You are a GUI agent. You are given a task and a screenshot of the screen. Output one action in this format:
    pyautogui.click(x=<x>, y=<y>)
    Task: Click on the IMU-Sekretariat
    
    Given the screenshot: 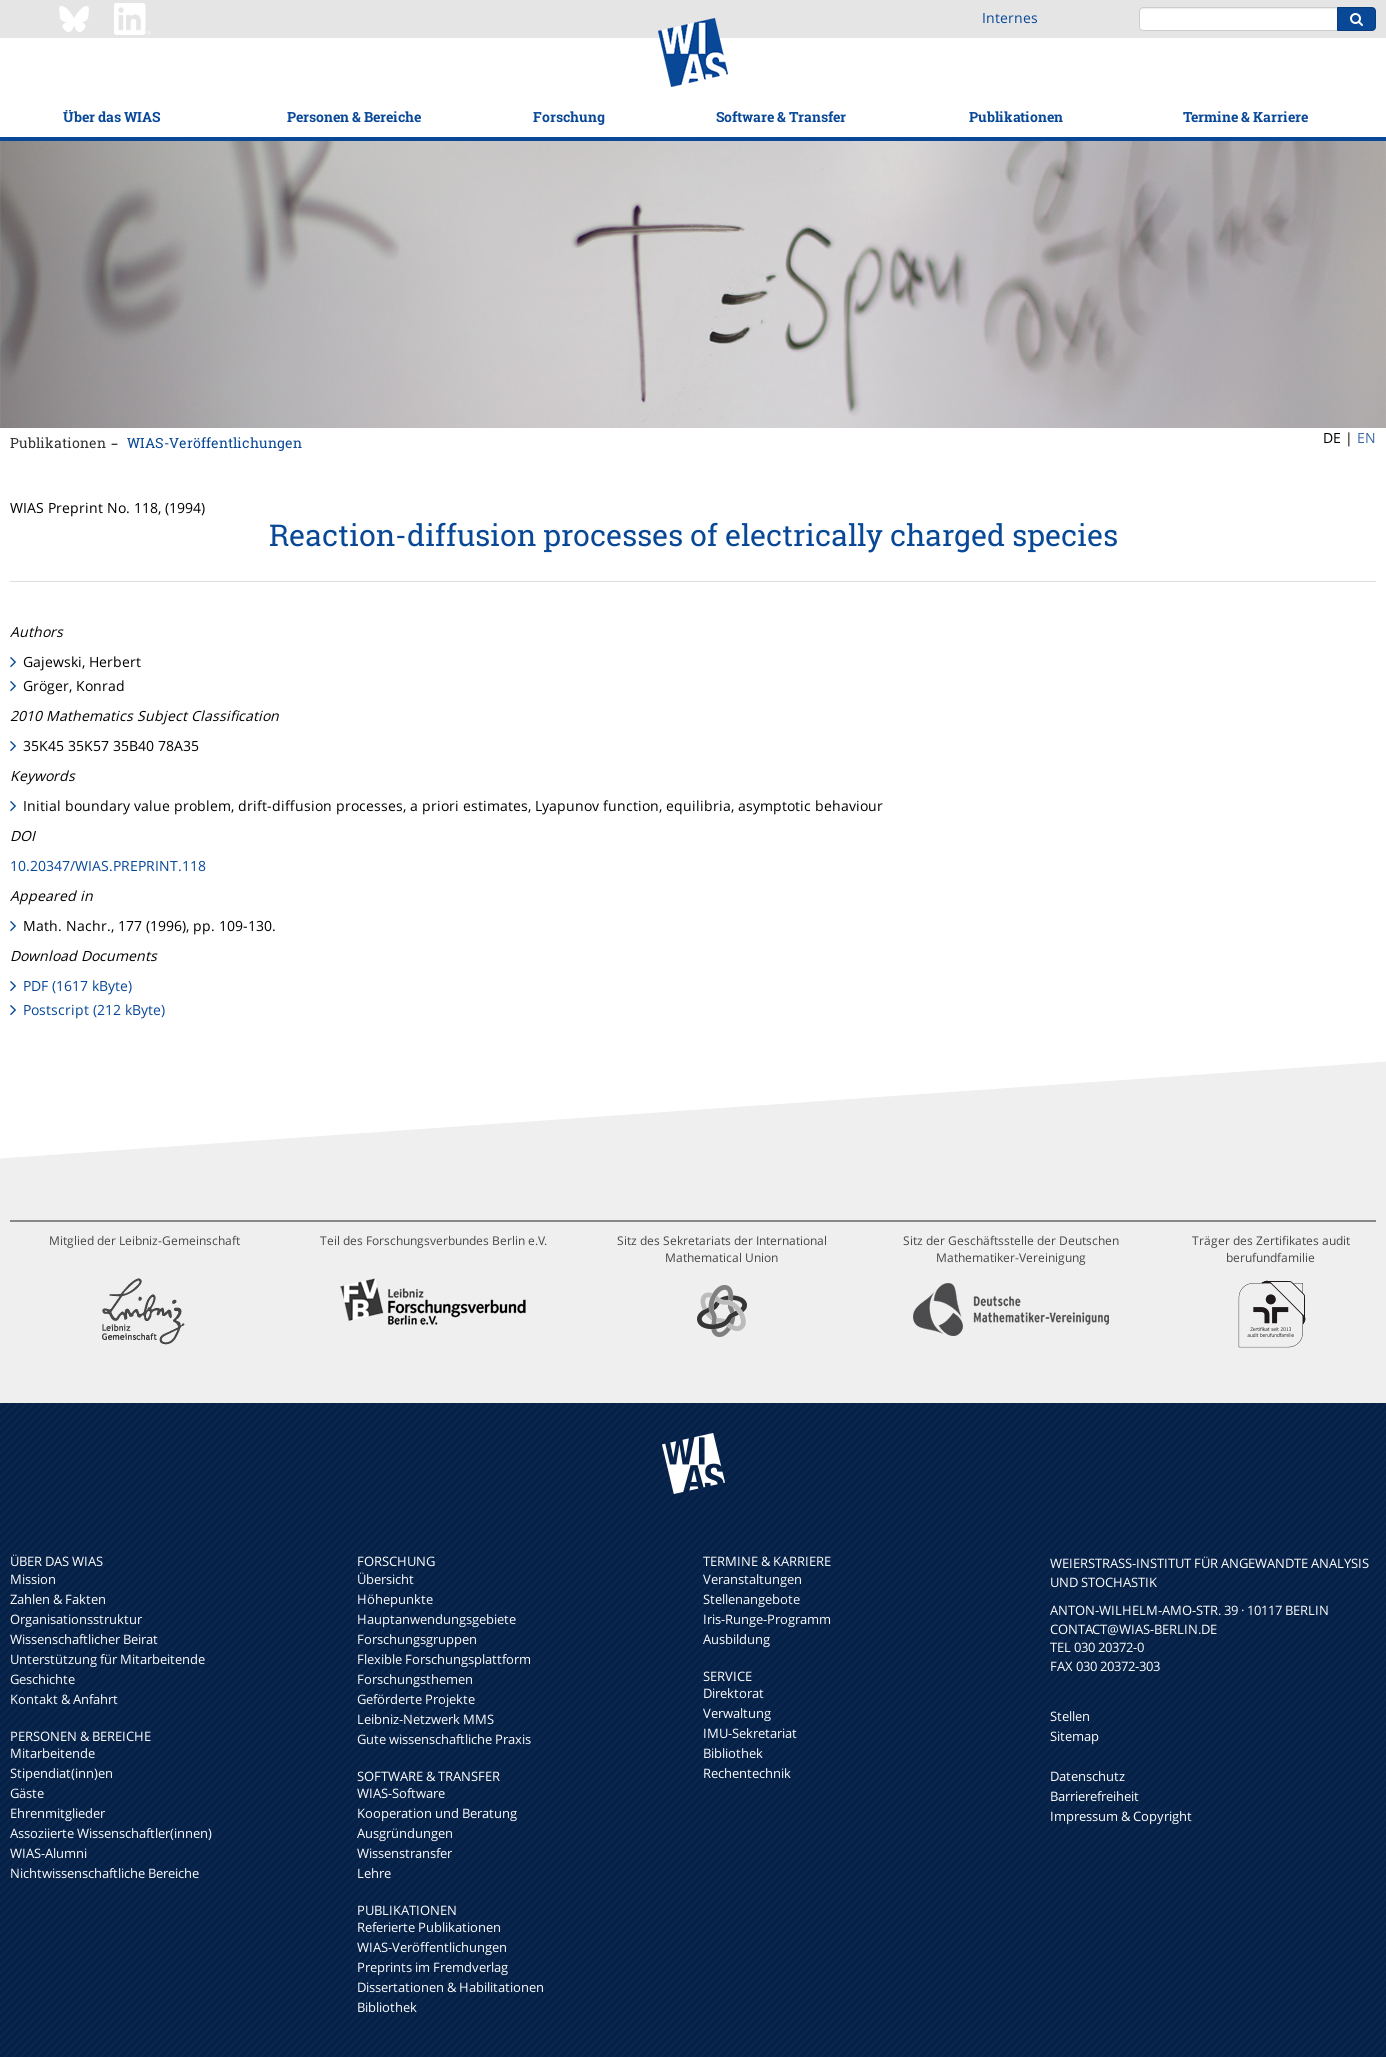 What is the action you would take?
    pyautogui.click(x=750, y=1733)
    